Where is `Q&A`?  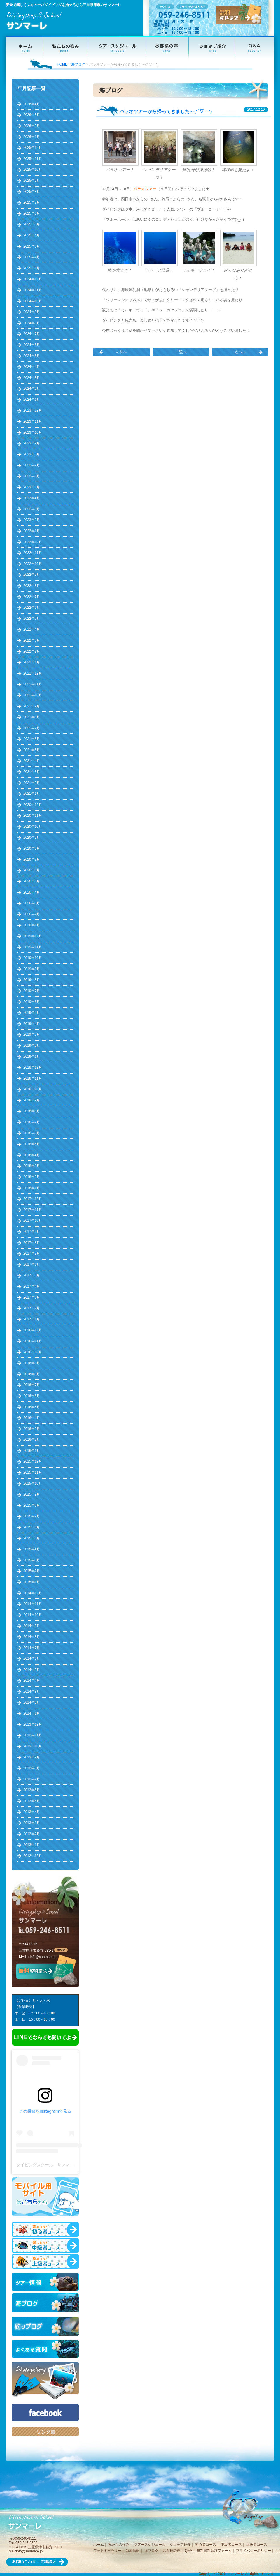 Q&A is located at coordinates (188, 2551).